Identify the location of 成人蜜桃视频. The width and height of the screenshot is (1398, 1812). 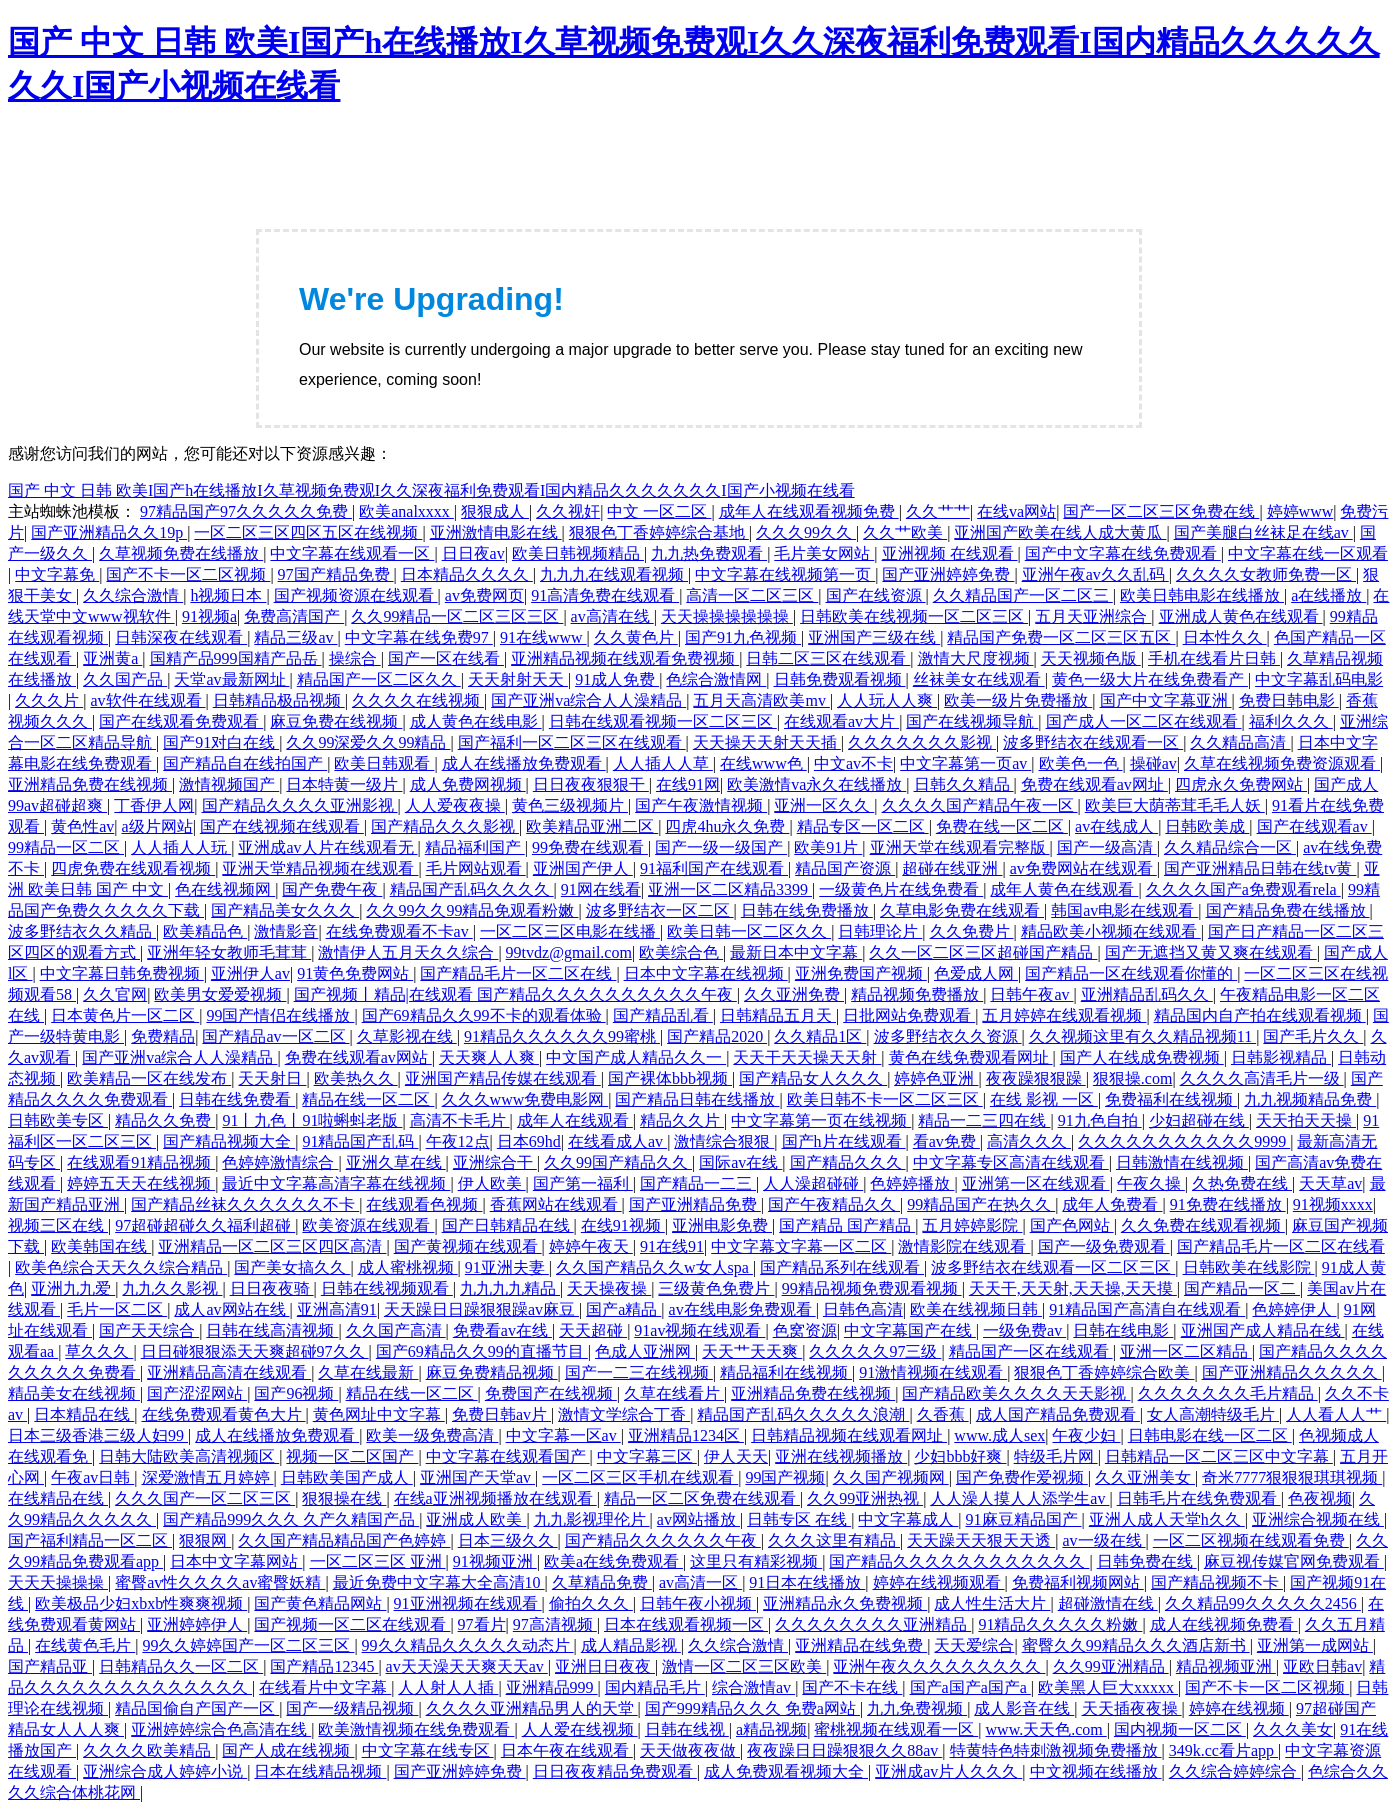
(408, 1267).